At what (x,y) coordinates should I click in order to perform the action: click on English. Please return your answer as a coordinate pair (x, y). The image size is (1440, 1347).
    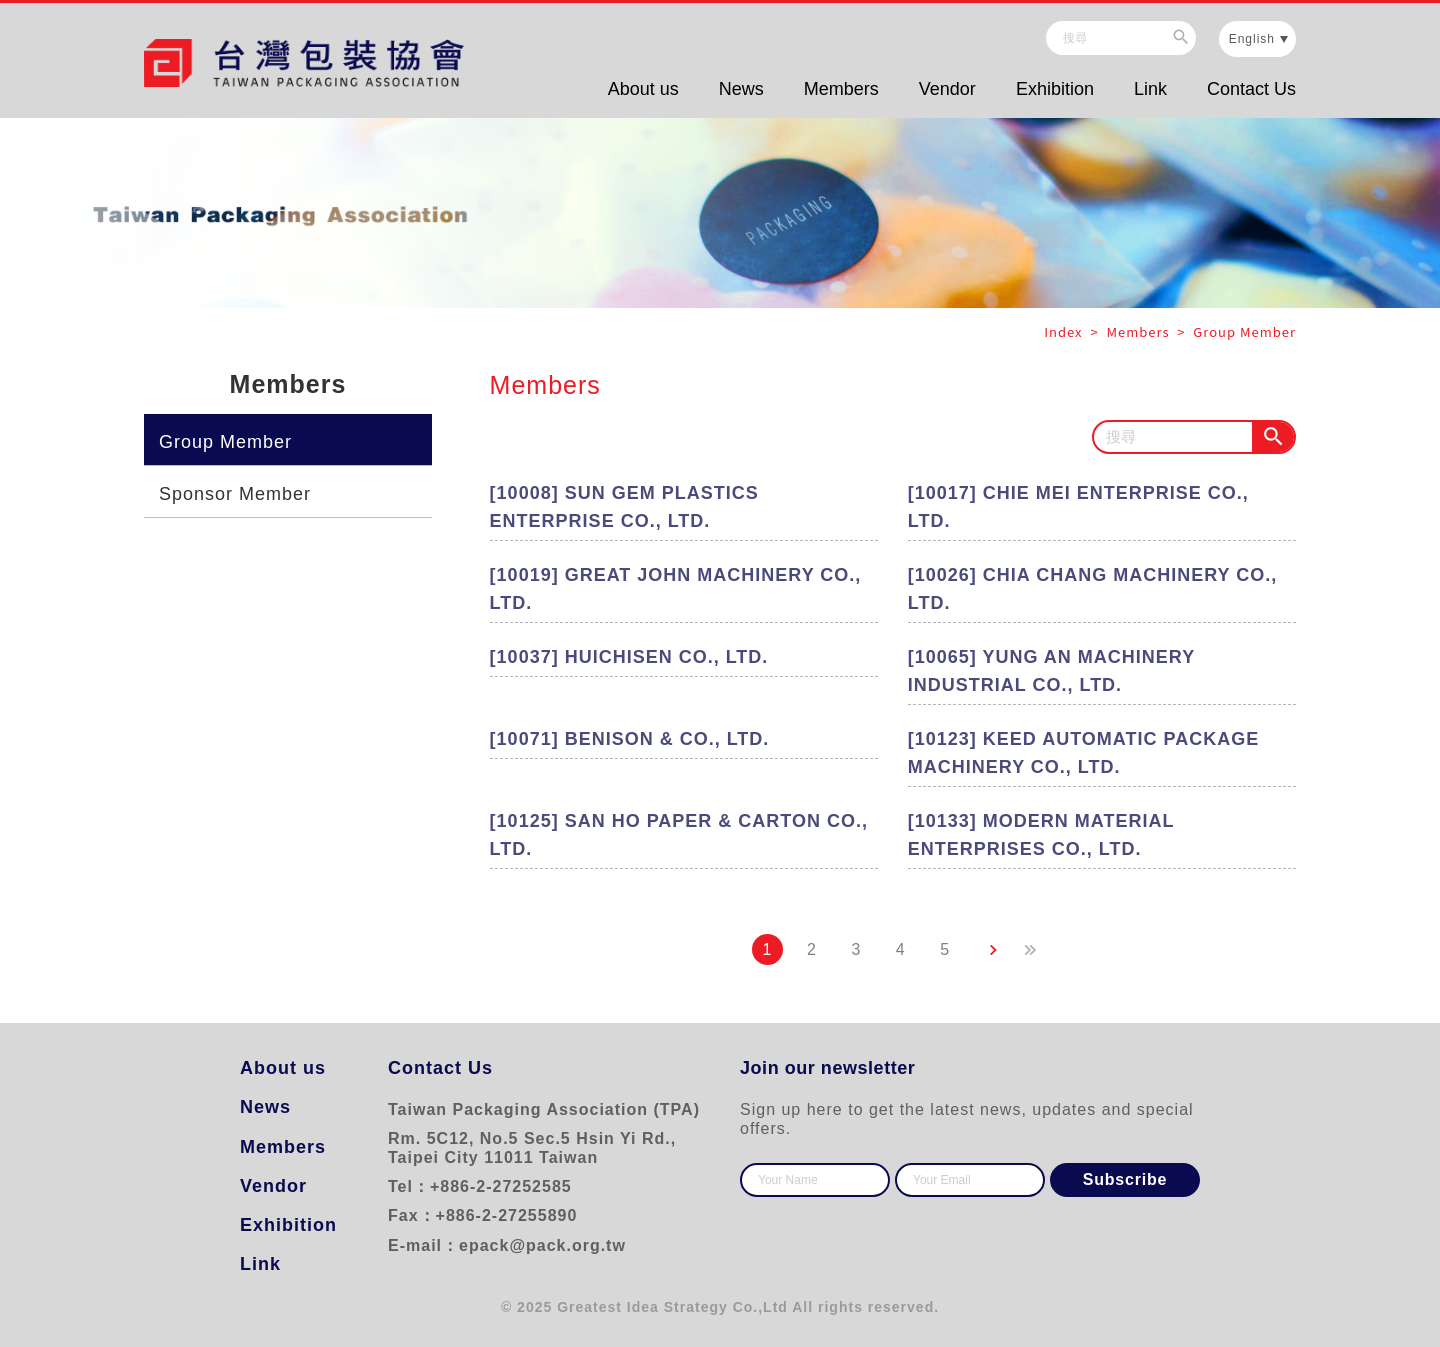
    Looking at the image, I should click on (1252, 39).